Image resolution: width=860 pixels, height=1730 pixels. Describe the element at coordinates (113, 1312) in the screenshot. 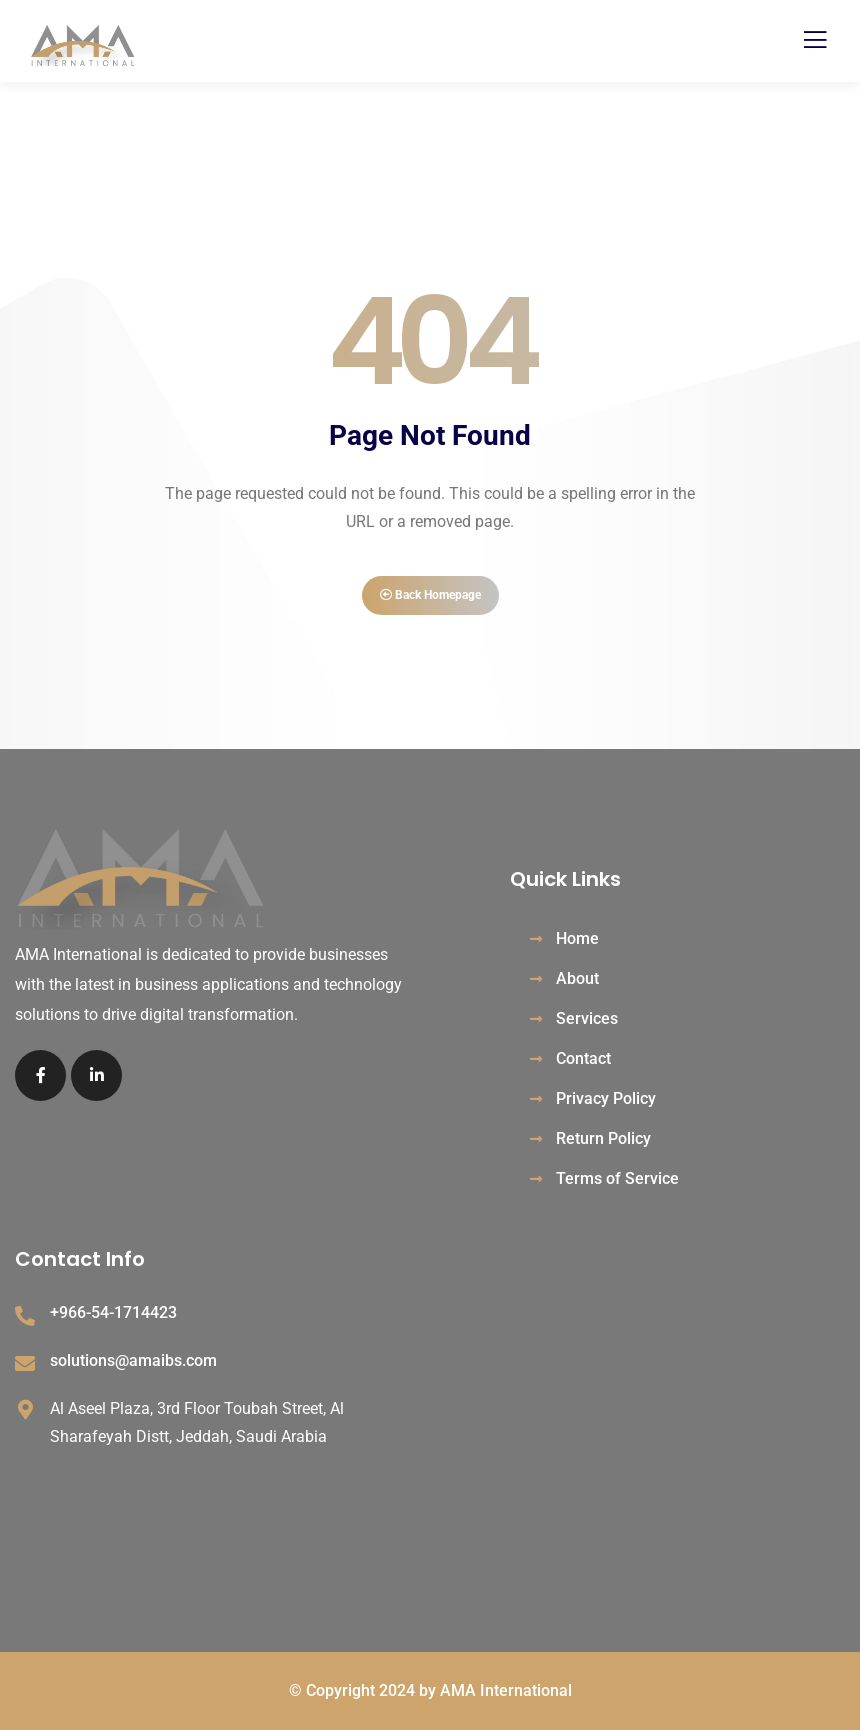

I see `+966-54-1714423` at that location.